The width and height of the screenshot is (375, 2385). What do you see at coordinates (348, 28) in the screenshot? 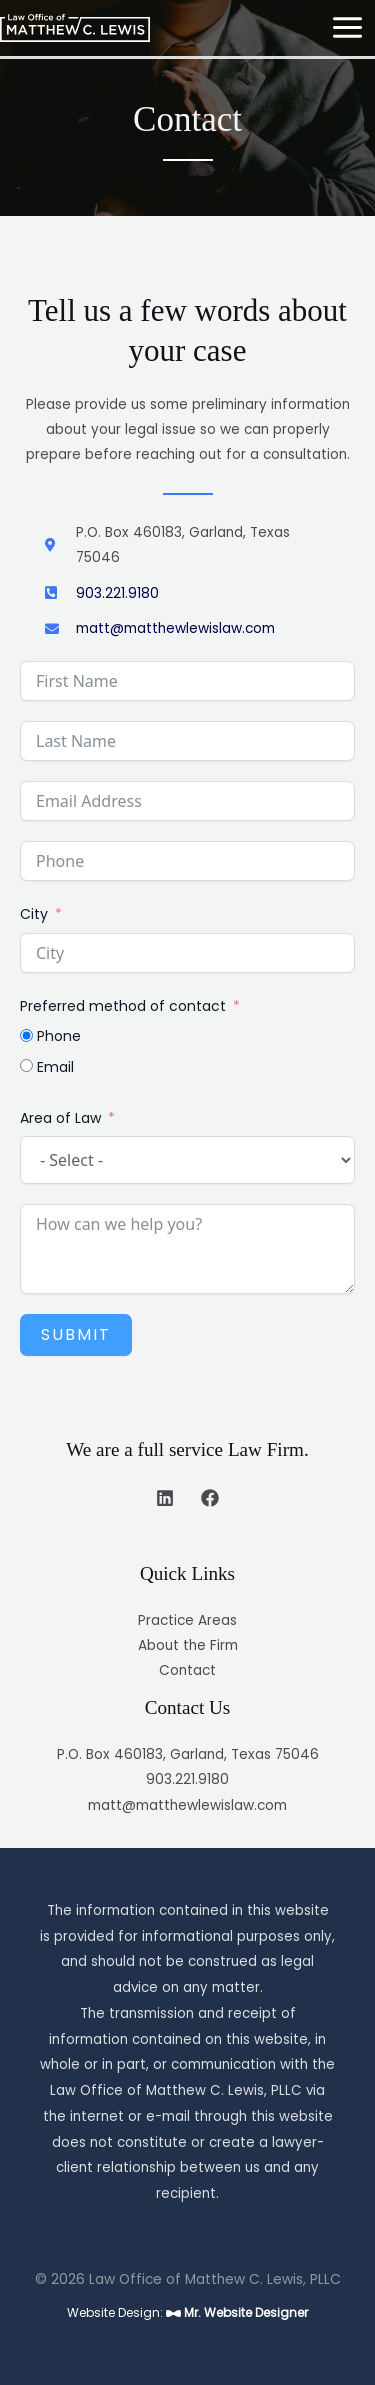
I see `[Main menu toggle]` at bounding box center [348, 28].